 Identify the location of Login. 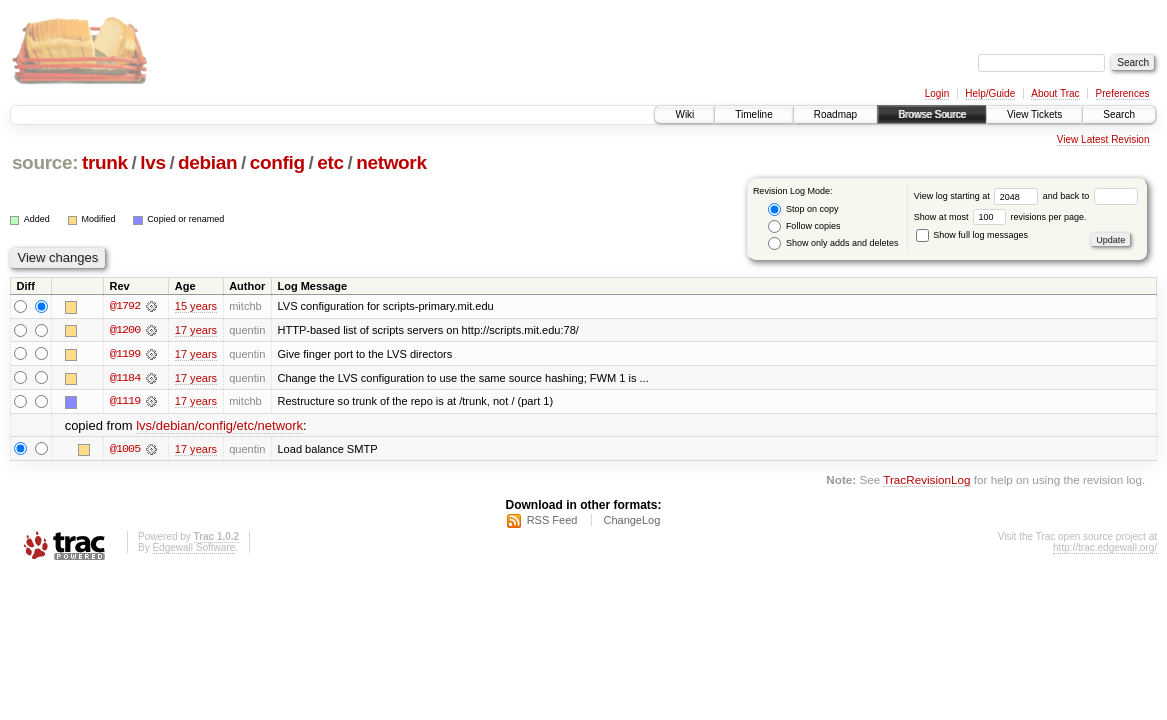
(937, 93).